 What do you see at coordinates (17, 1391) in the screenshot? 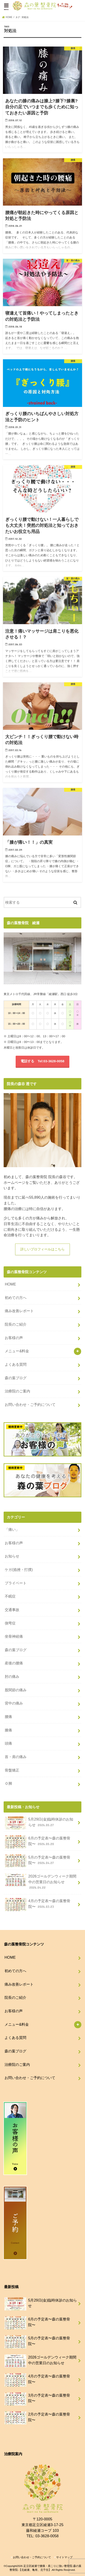
I see `治療院のご案内` at bounding box center [17, 1391].